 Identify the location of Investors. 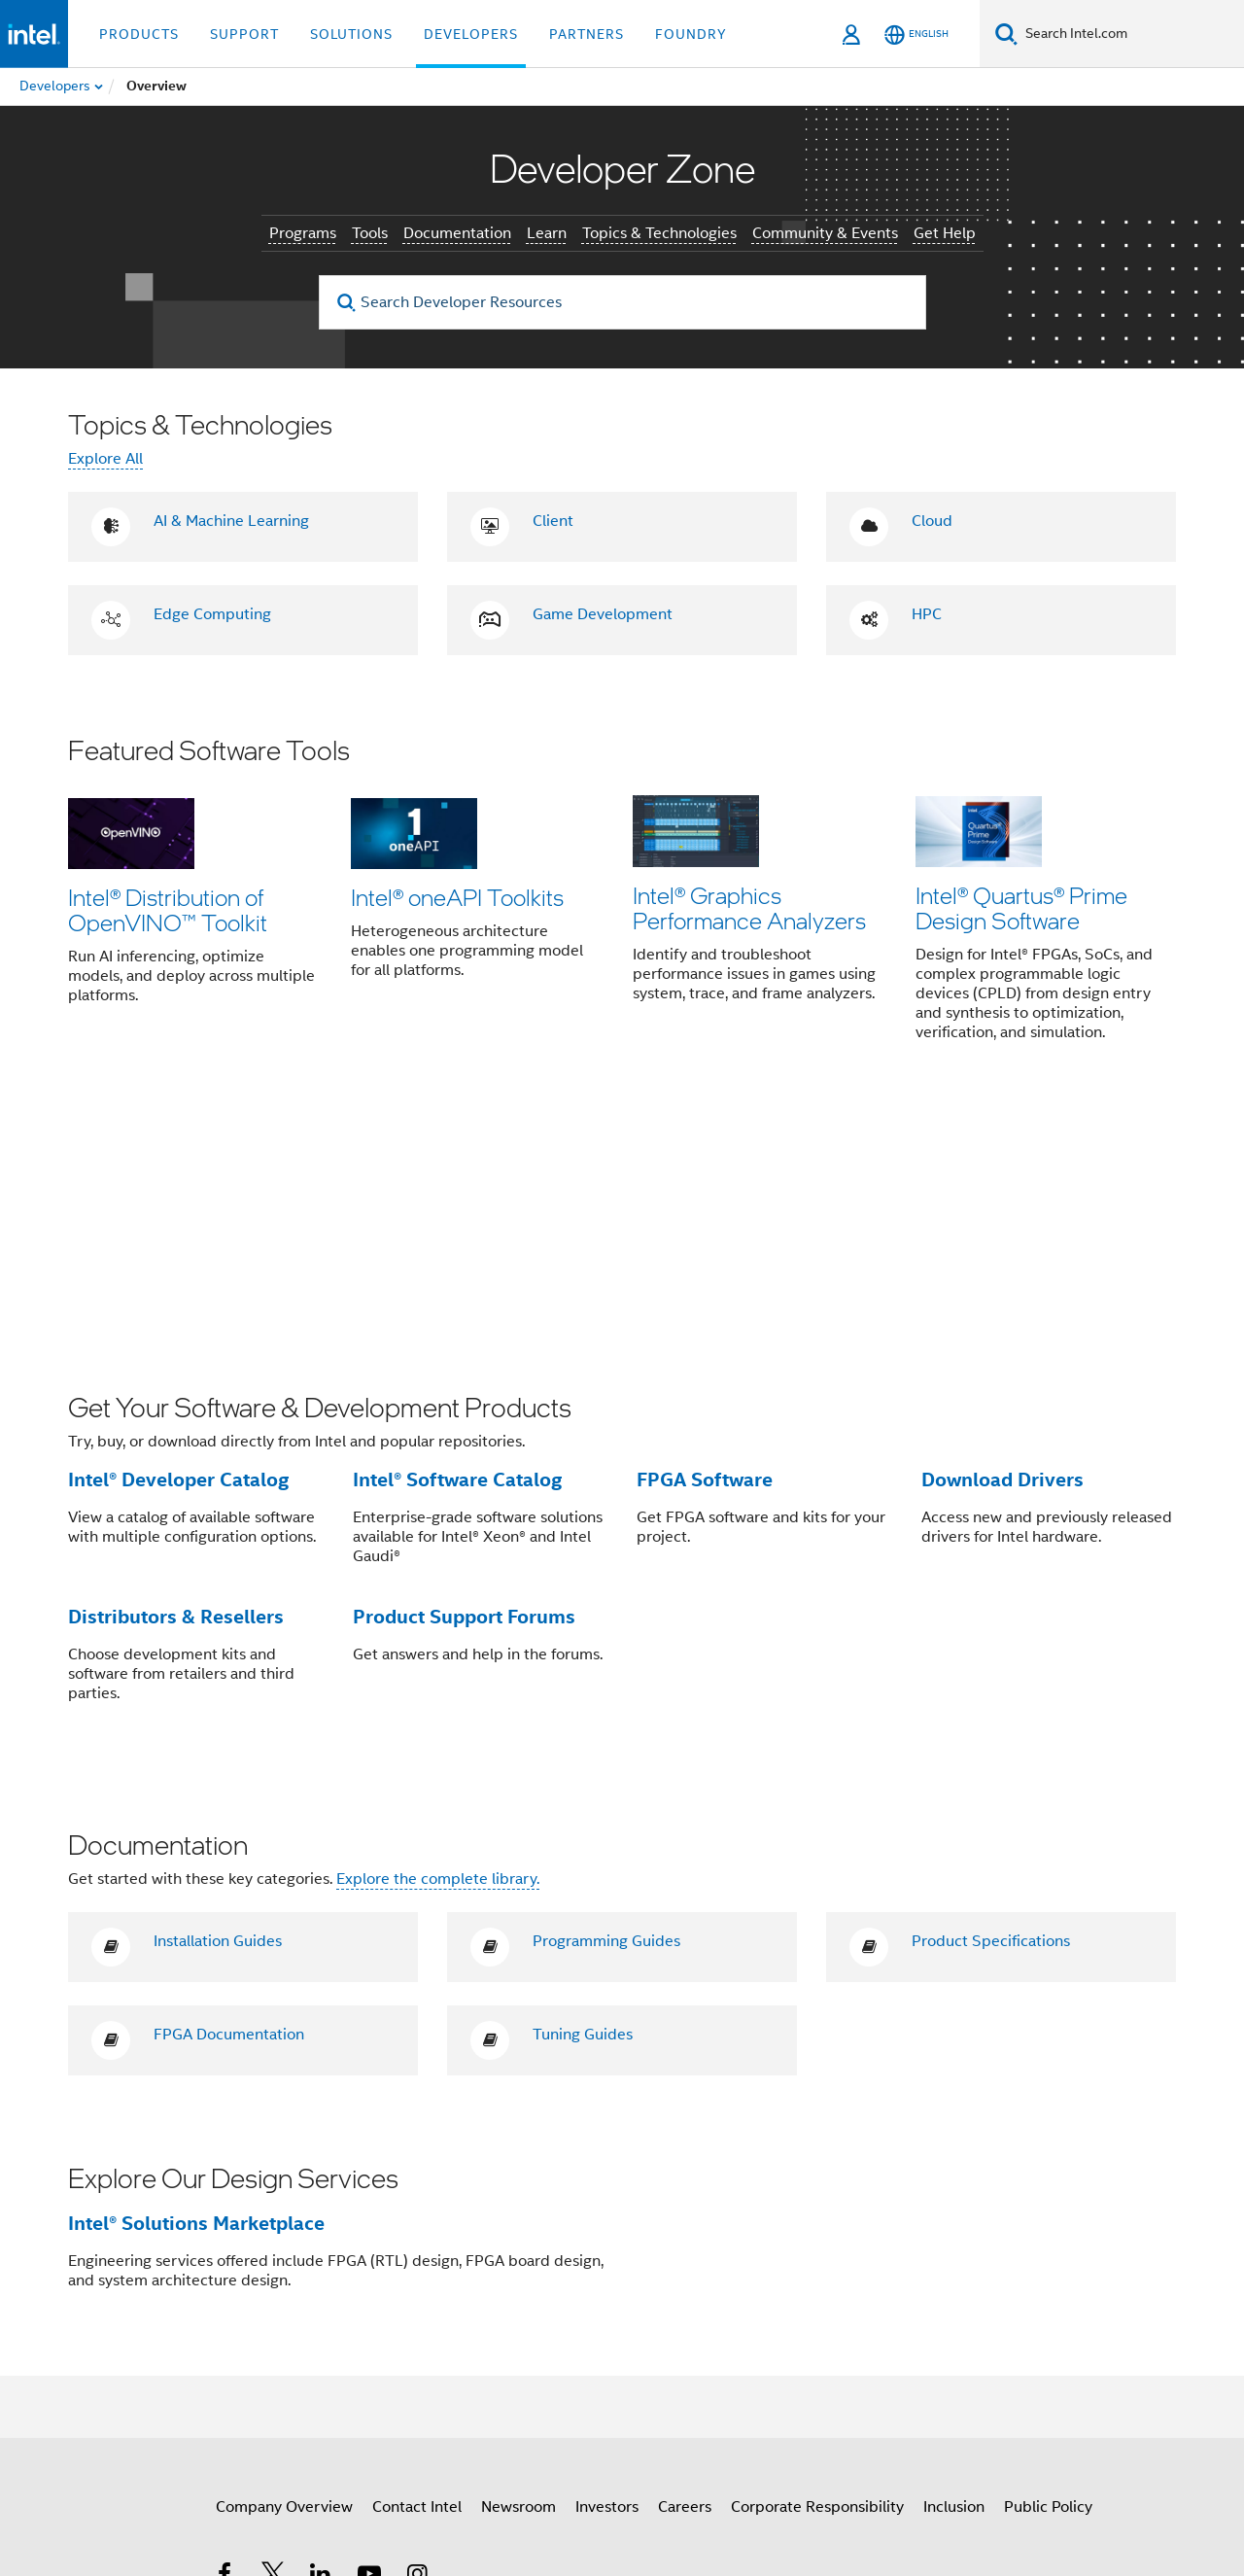
(607, 2273).